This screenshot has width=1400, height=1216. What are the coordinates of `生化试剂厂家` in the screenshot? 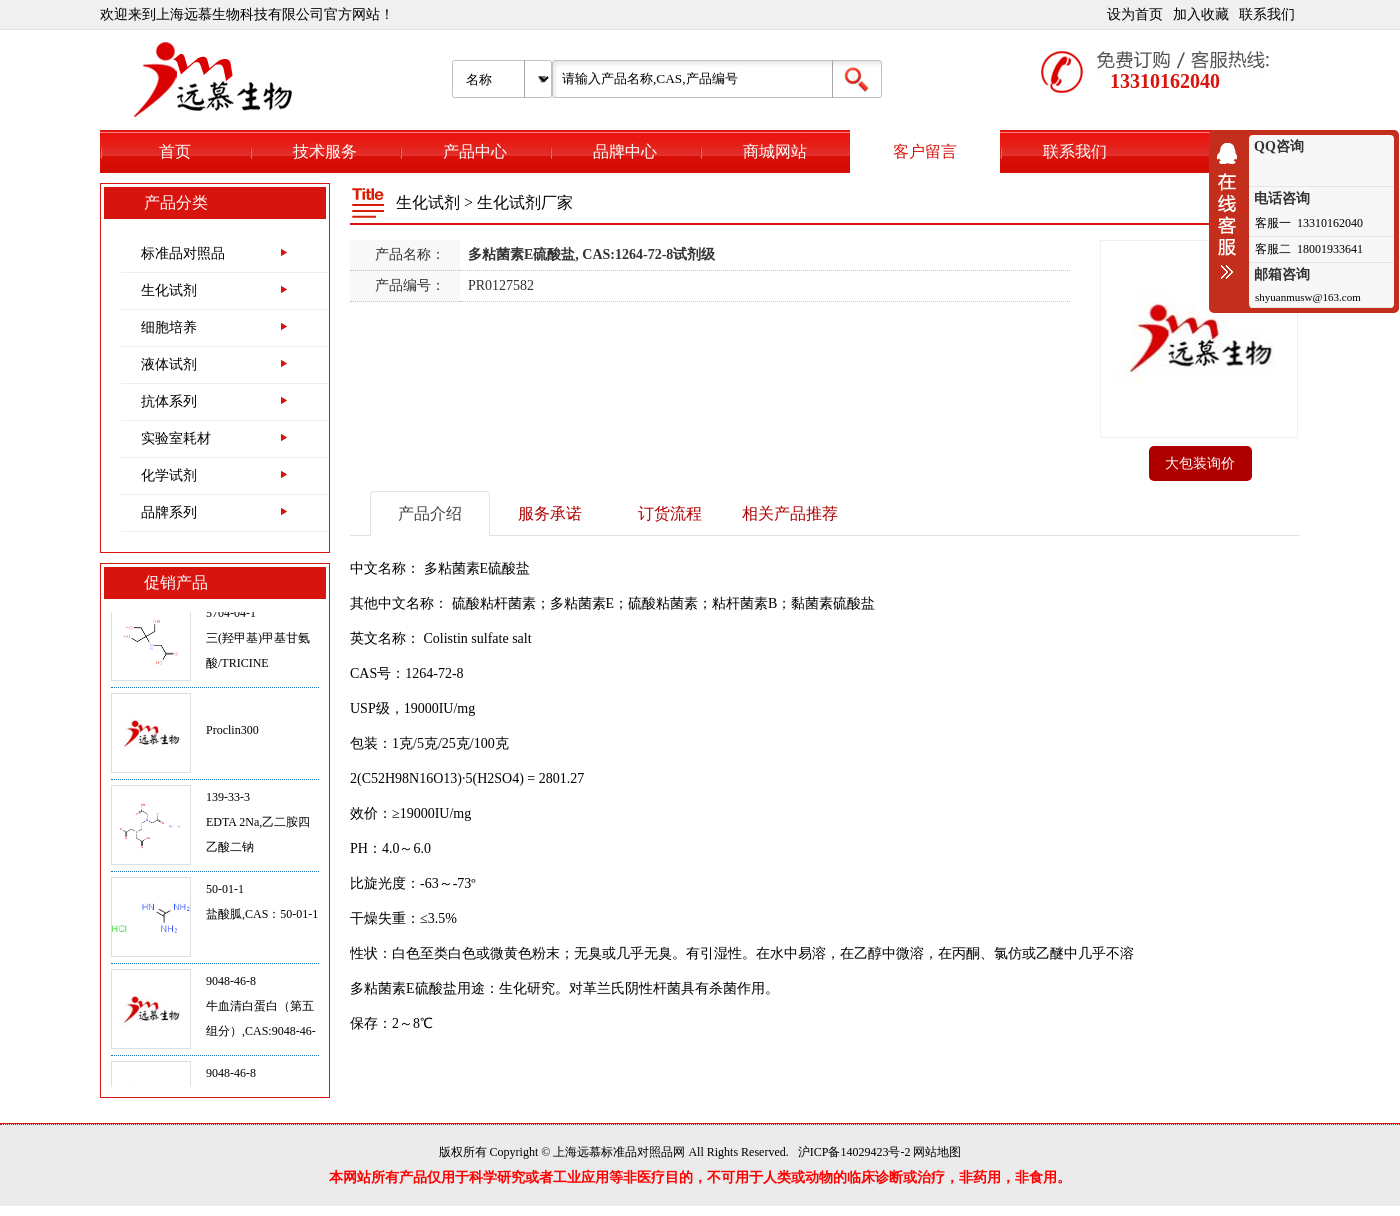 It's located at (525, 202).